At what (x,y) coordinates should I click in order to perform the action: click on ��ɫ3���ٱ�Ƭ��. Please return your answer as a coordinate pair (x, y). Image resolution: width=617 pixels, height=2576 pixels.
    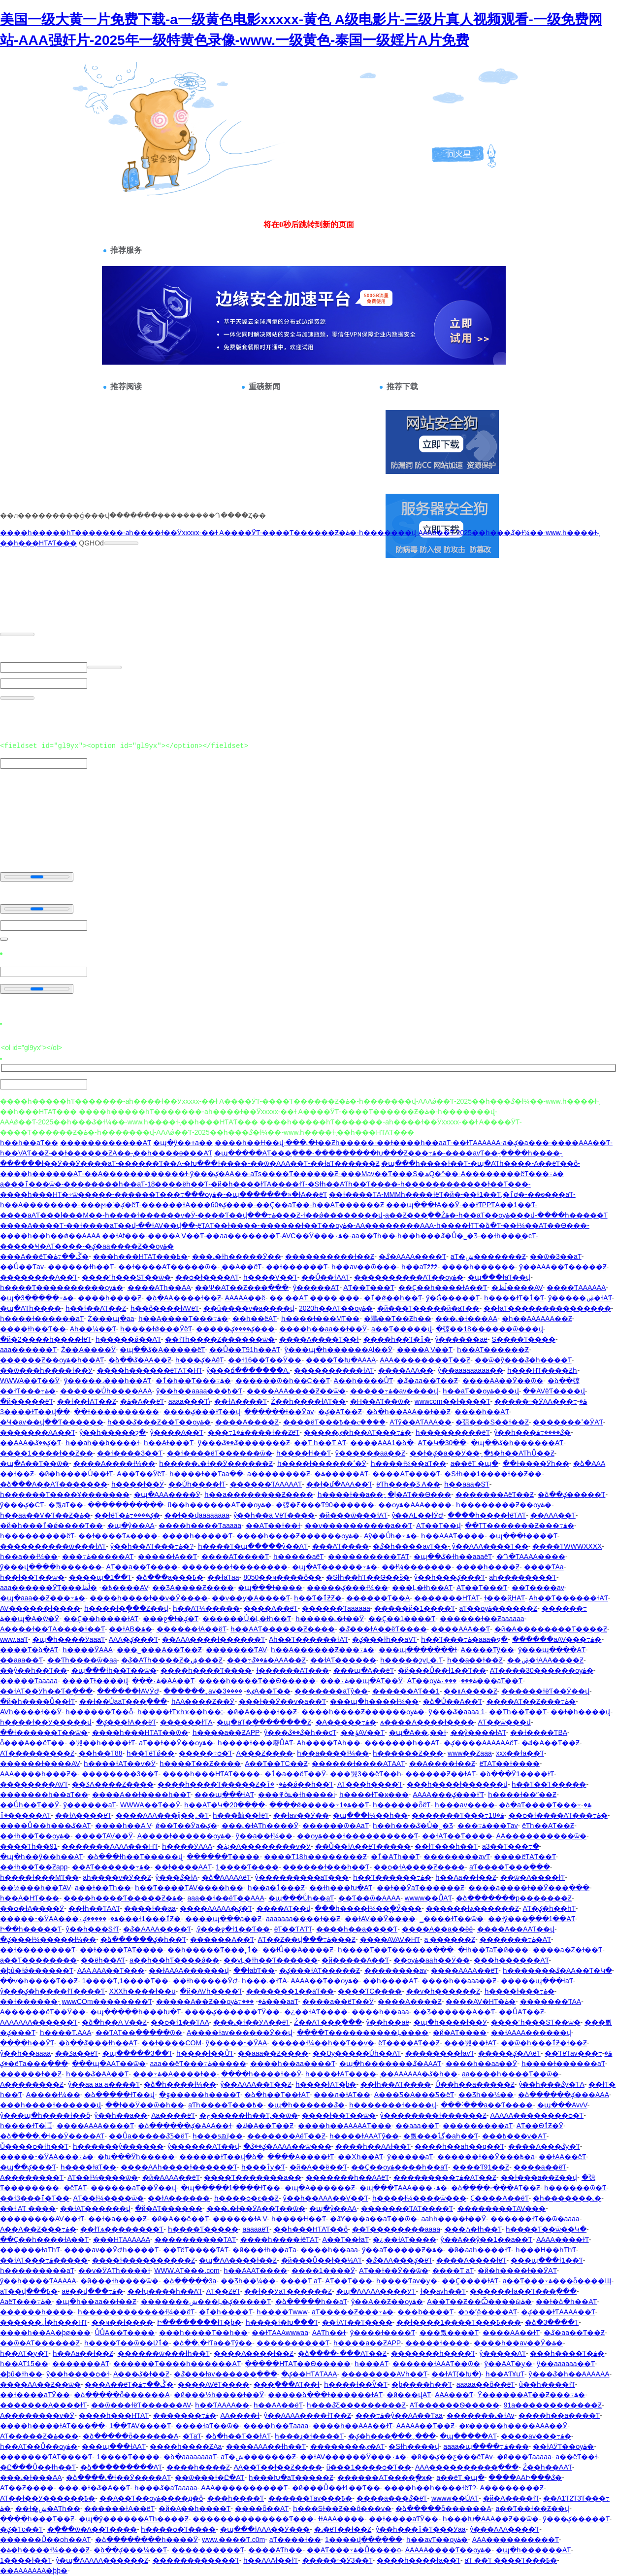
    Looking at the image, I should click on (34, 2198).